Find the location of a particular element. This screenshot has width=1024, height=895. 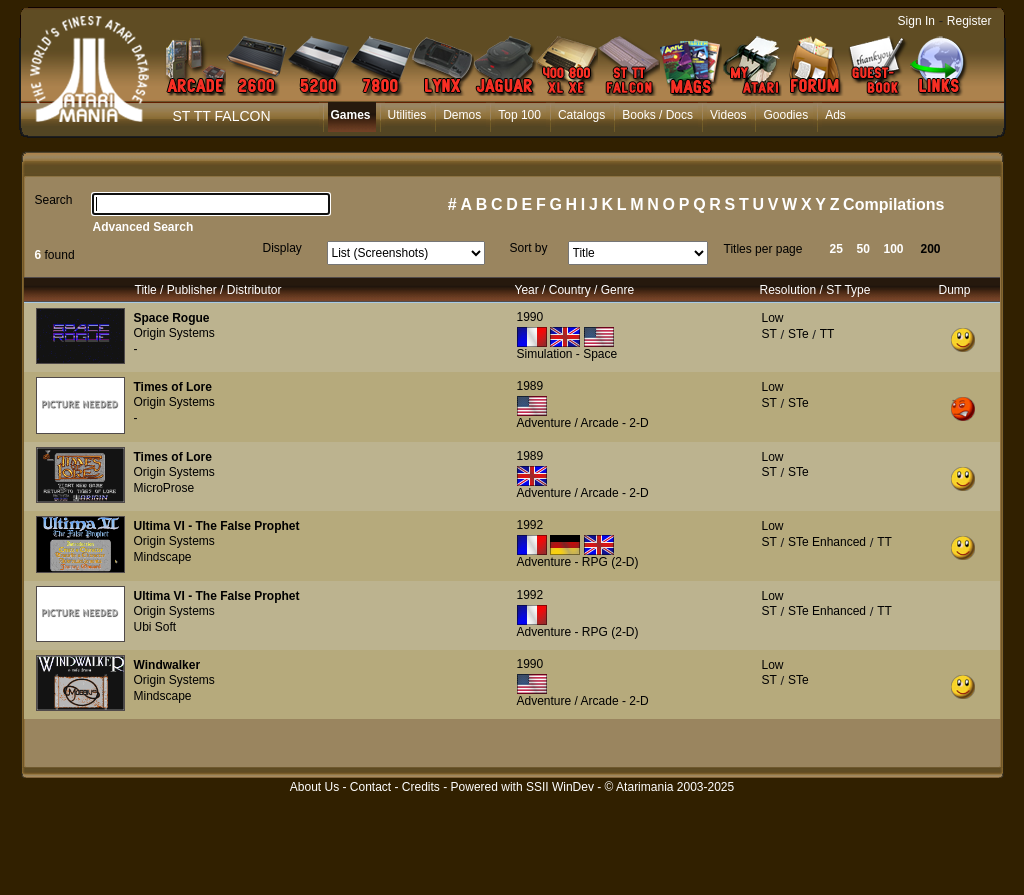

100 is located at coordinates (894, 249).